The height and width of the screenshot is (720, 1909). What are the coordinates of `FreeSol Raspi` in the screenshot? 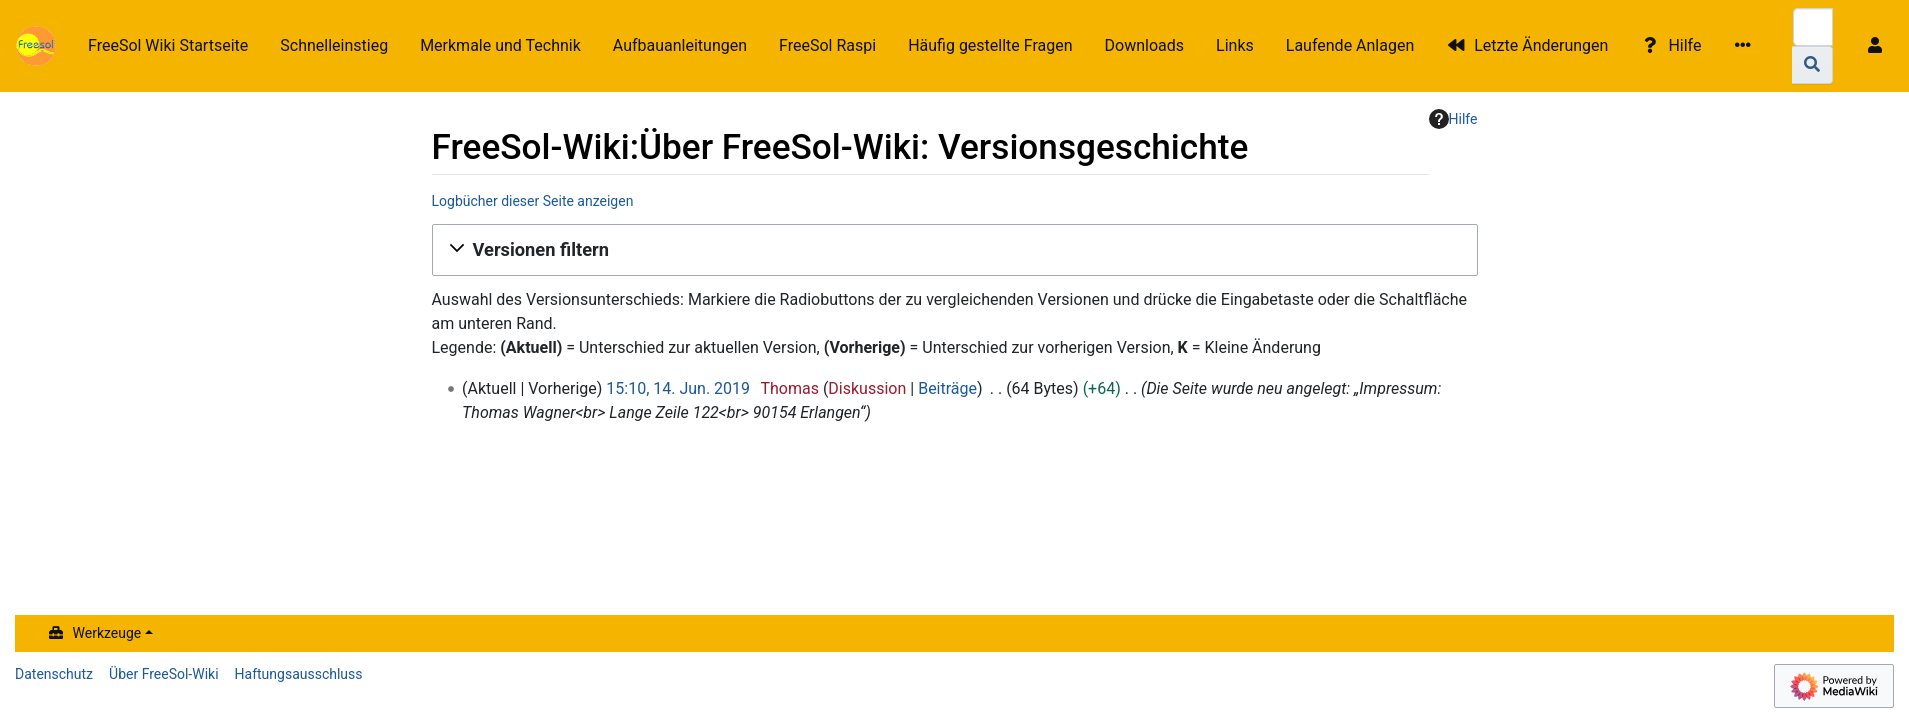 It's located at (827, 45).